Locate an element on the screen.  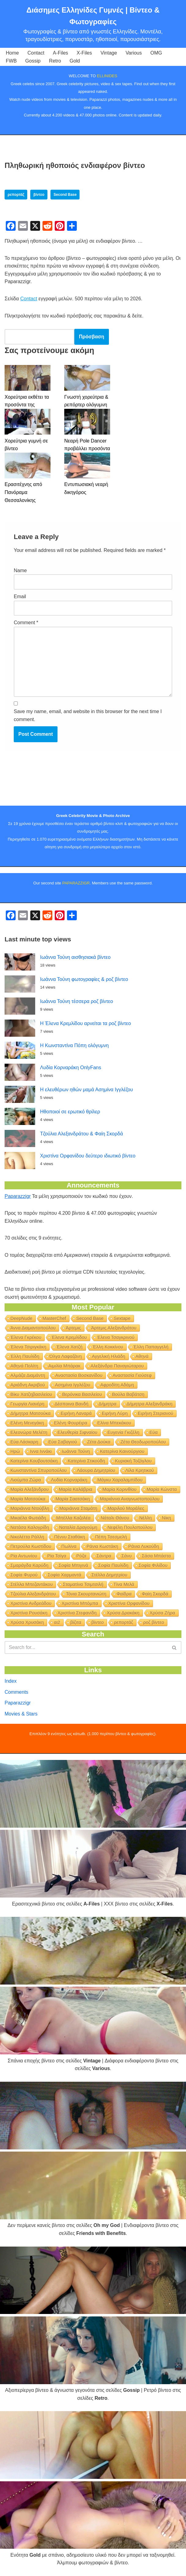
Email is located at coordinates (20, 596).